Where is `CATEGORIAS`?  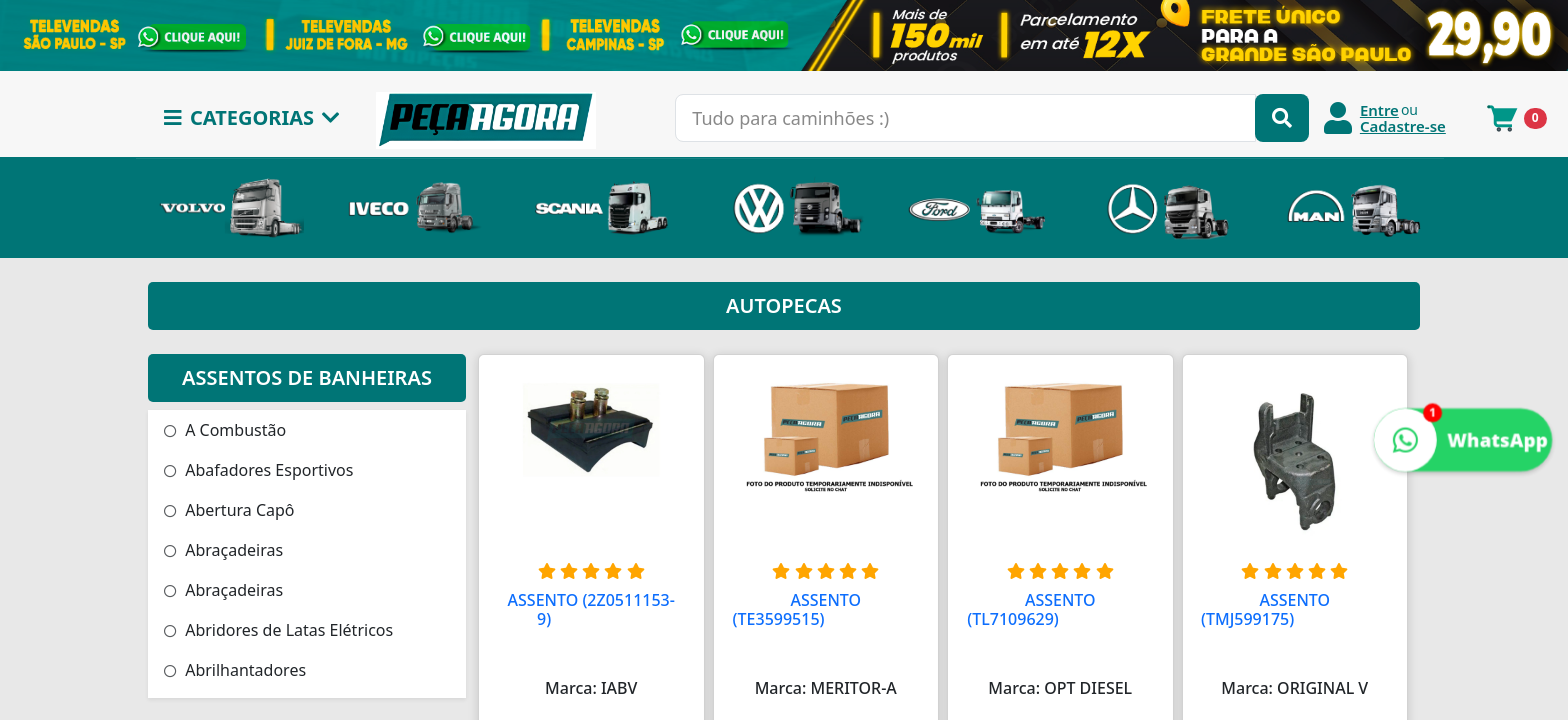 CATEGORIAS is located at coordinates (252, 117).